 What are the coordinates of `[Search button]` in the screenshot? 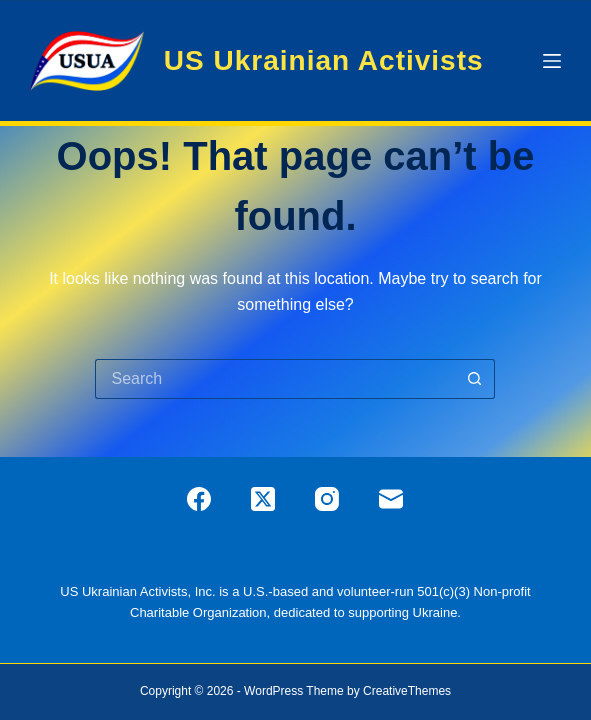 It's located at (475, 379).